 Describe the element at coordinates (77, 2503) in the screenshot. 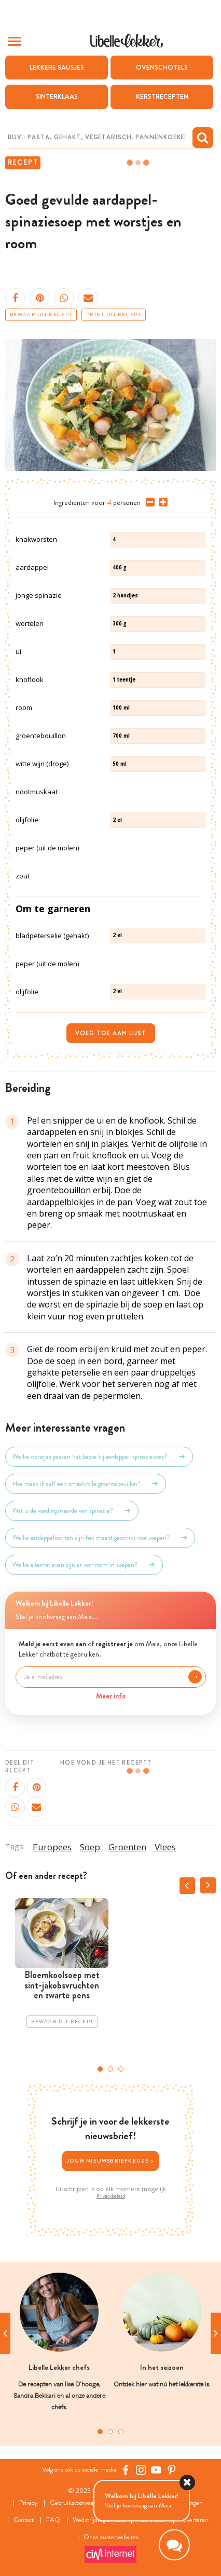

I see `Gebruiksvoorwaarden` at that location.